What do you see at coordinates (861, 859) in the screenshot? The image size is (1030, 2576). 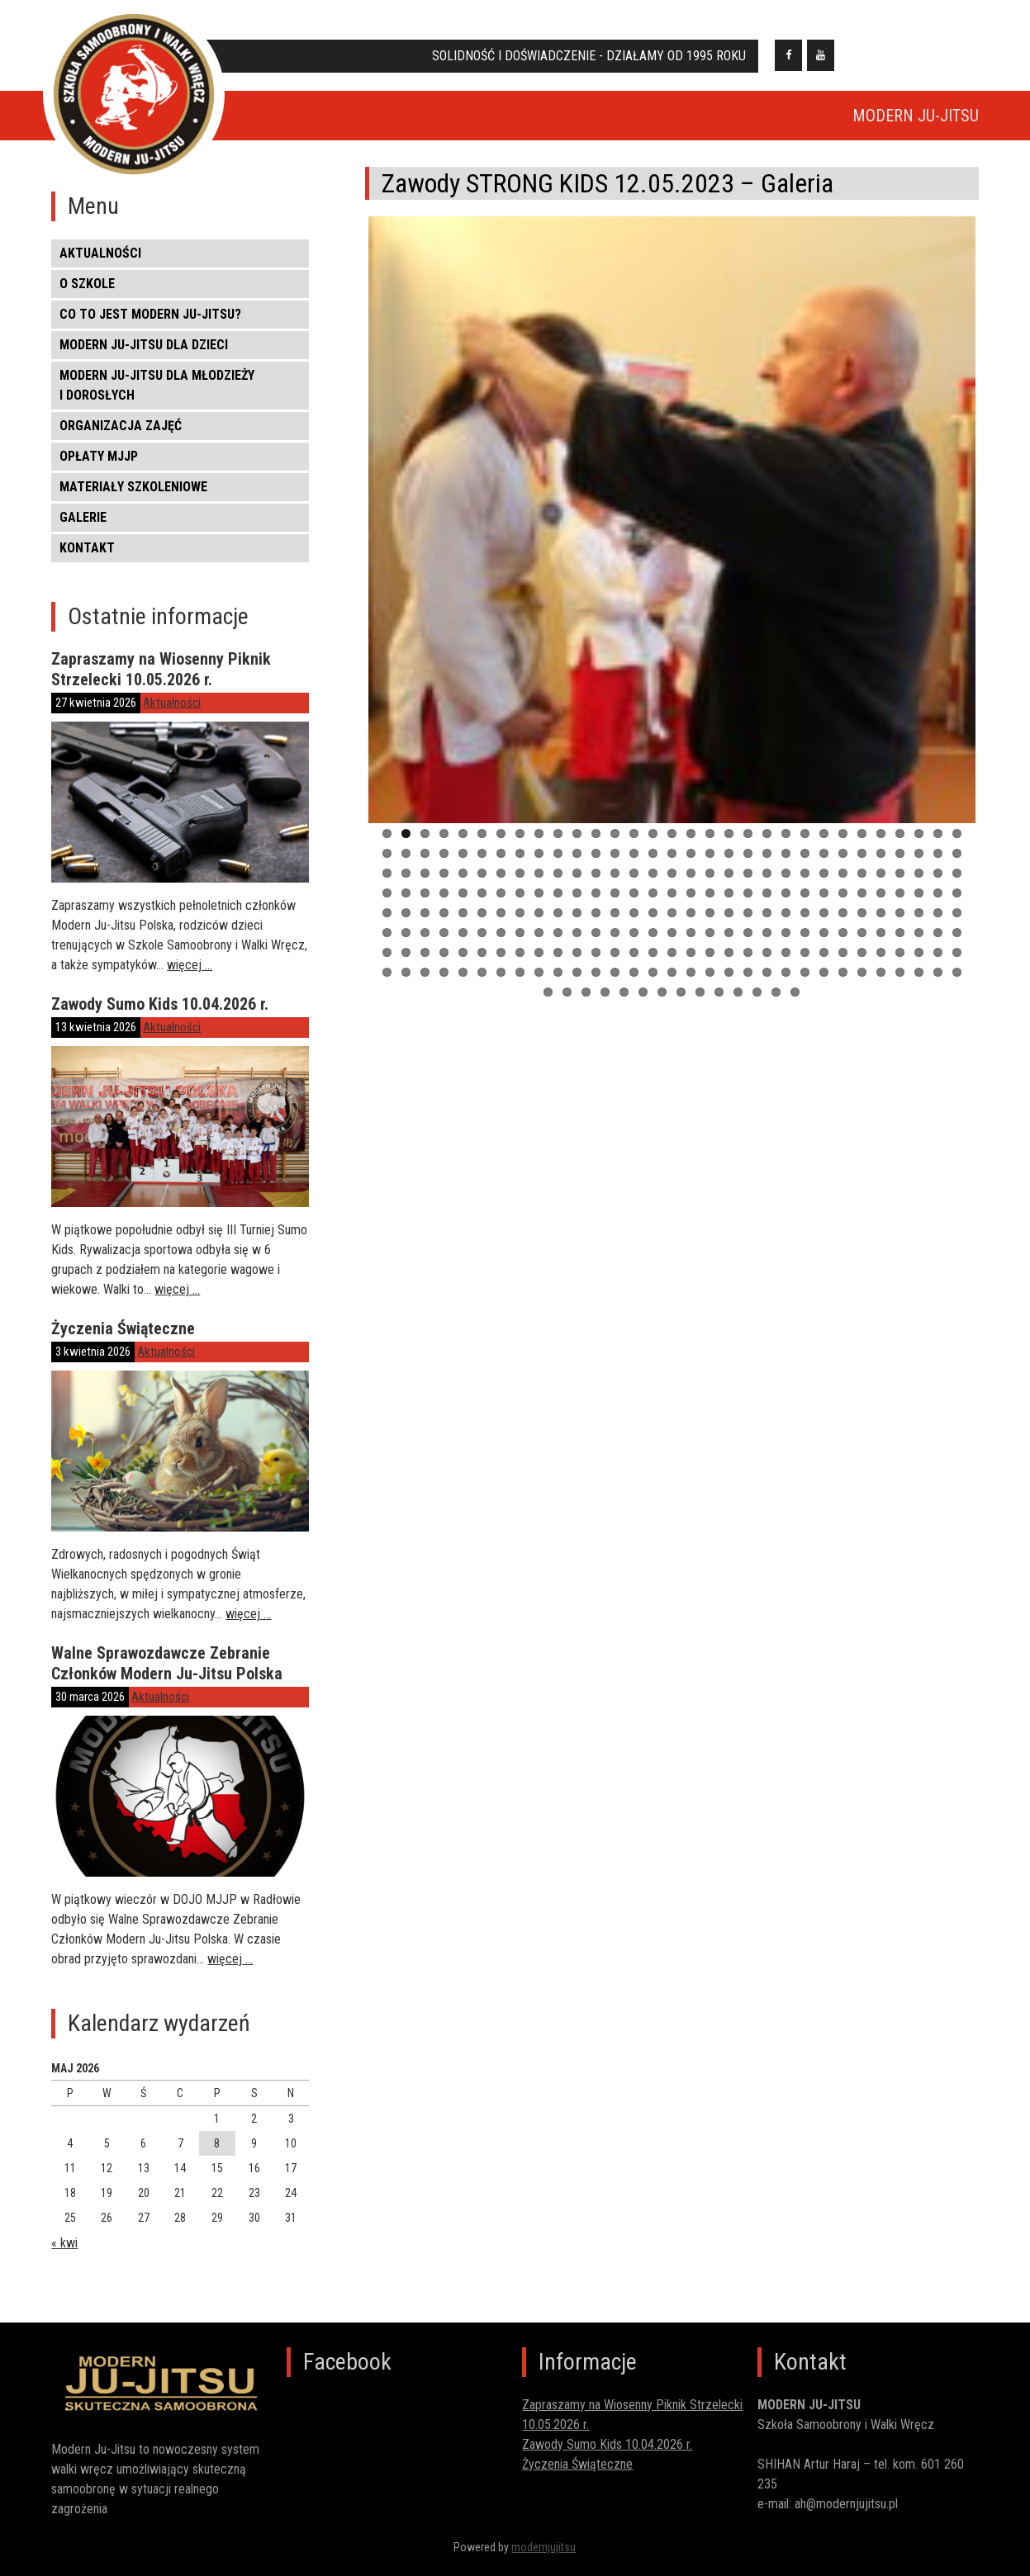 I see `57` at bounding box center [861, 859].